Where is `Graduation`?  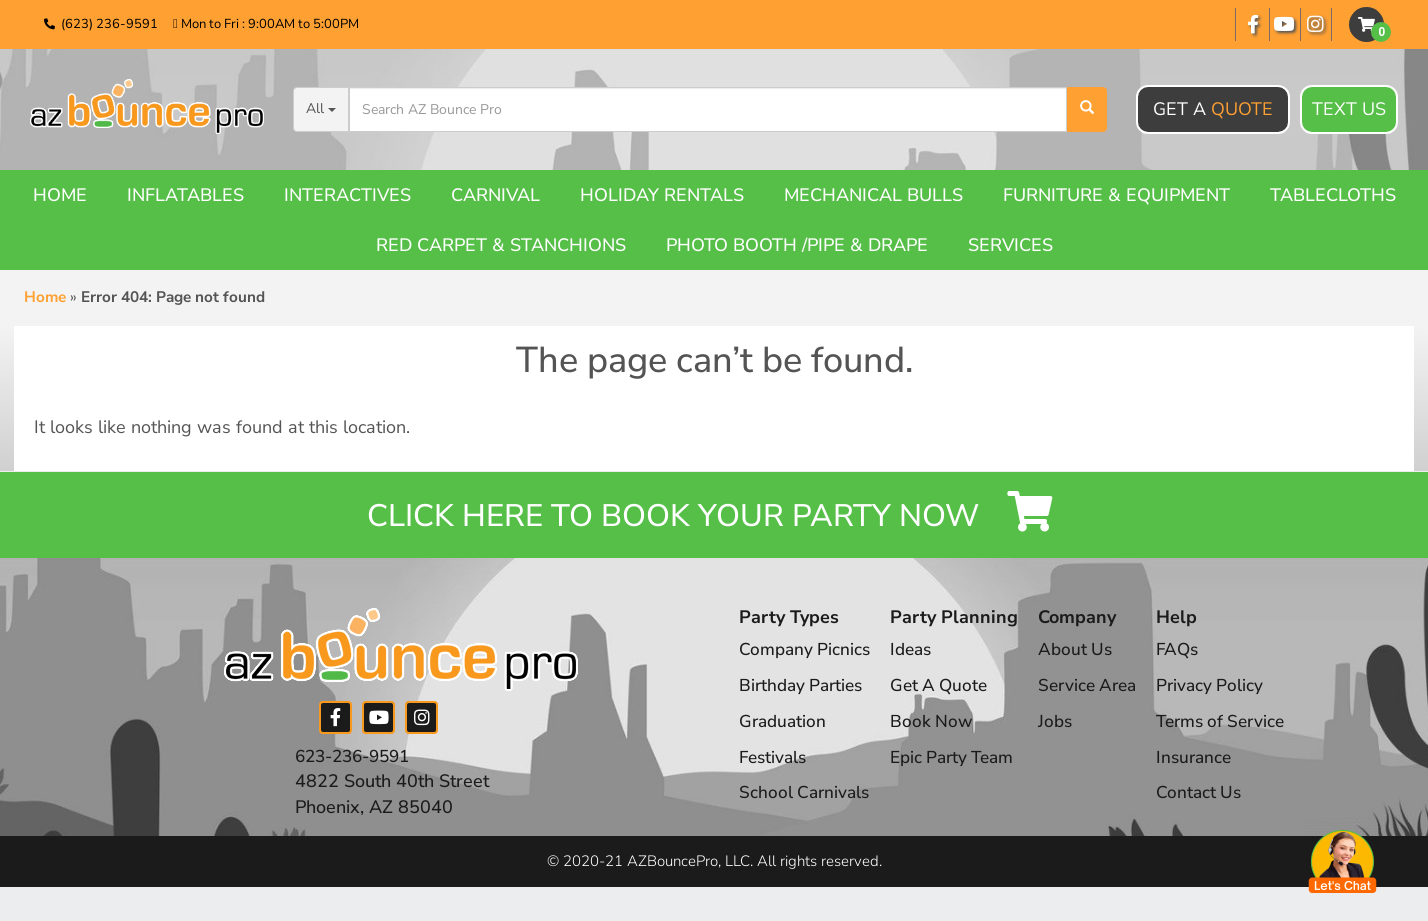 Graduation is located at coordinates (784, 735).